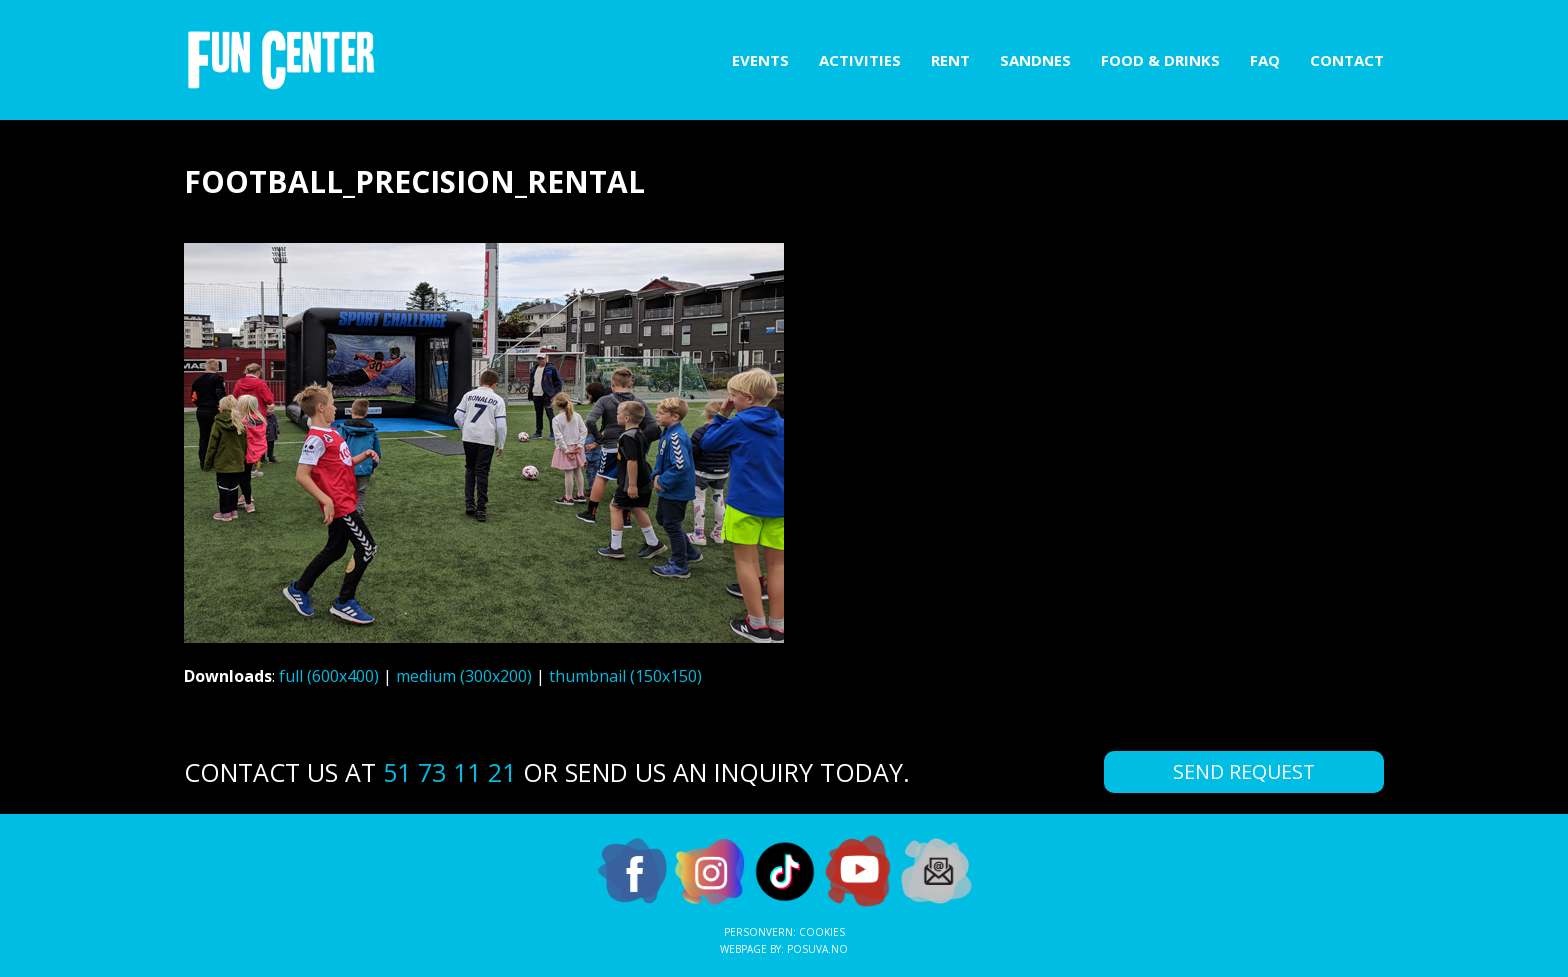 The height and width of the screenshot is (977, 1568). Describe the element at coordinates (329, 676) in the screenshot. I see `full (600x400)` at that location.